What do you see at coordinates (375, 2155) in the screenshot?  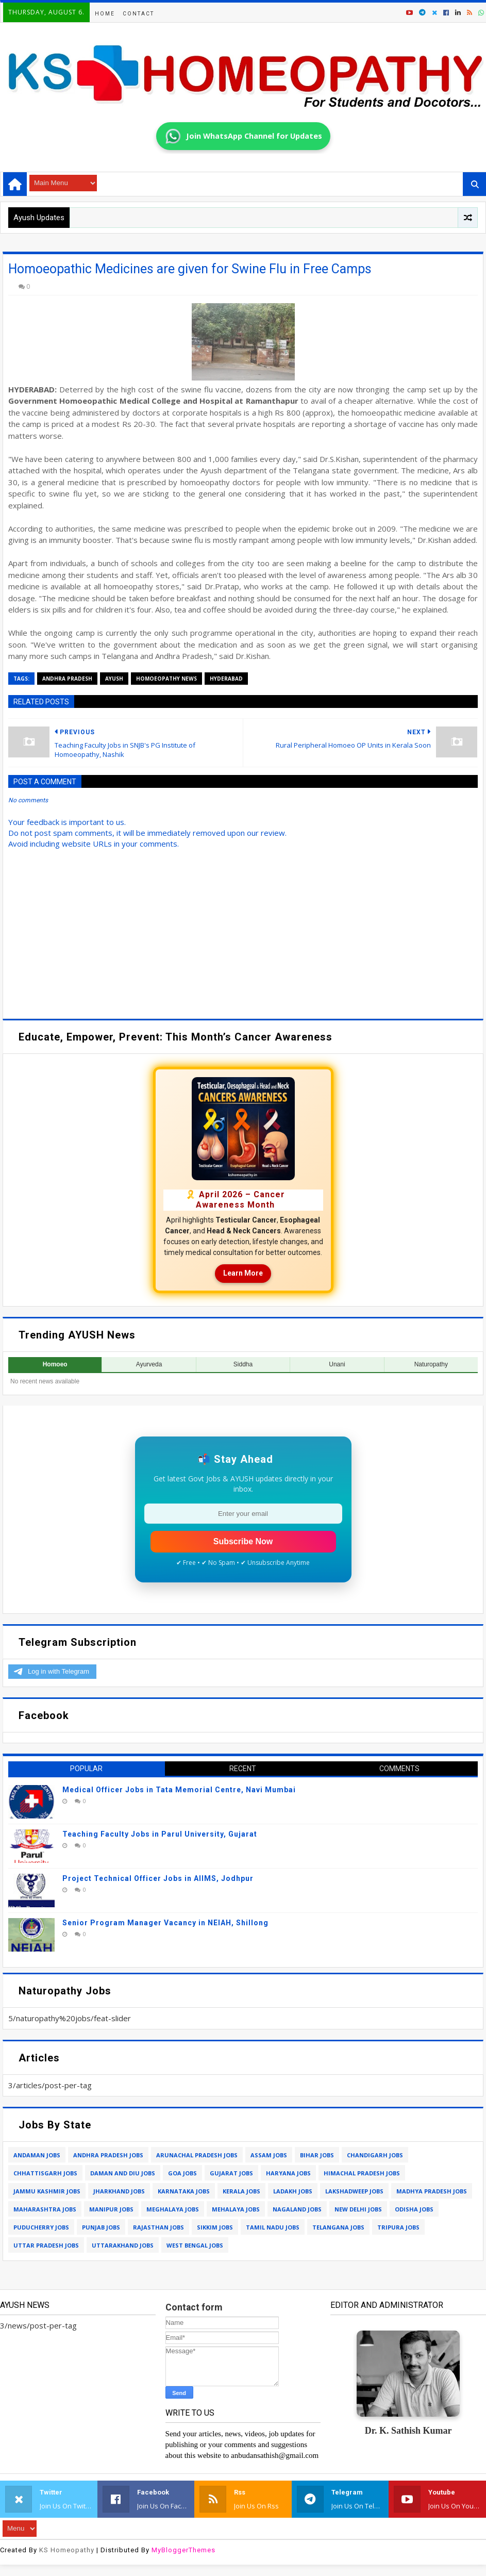 I see `chandigarh jobs` at bounding box center [375, 2155].